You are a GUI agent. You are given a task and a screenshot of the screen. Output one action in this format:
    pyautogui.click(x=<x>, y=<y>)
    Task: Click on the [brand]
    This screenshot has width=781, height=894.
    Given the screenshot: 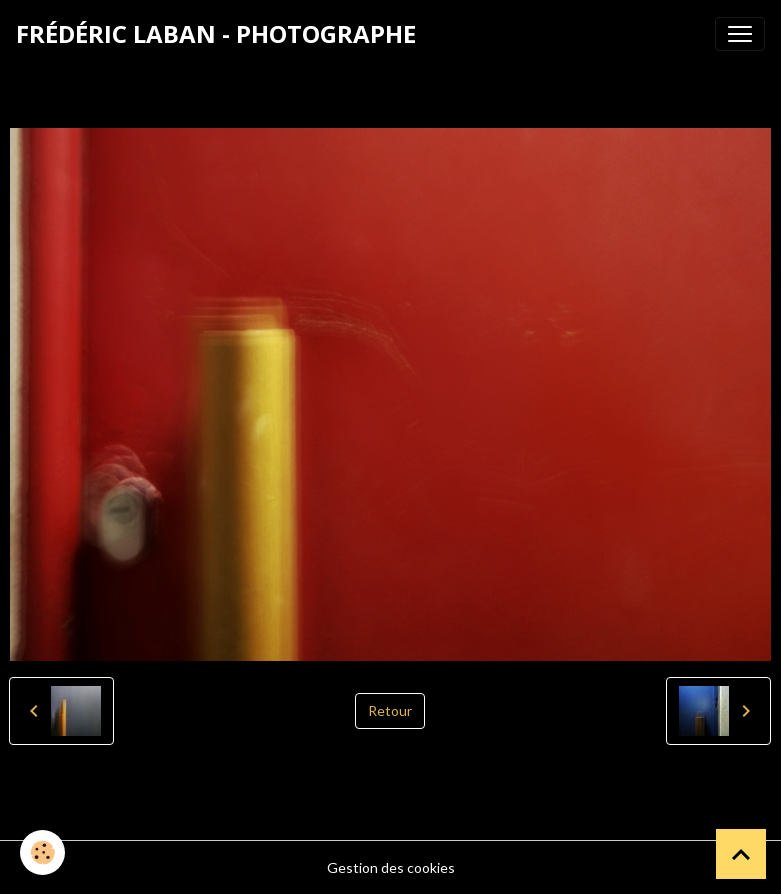 What is the action you would take?
    pyautogui.click(x=216, y=34)
    